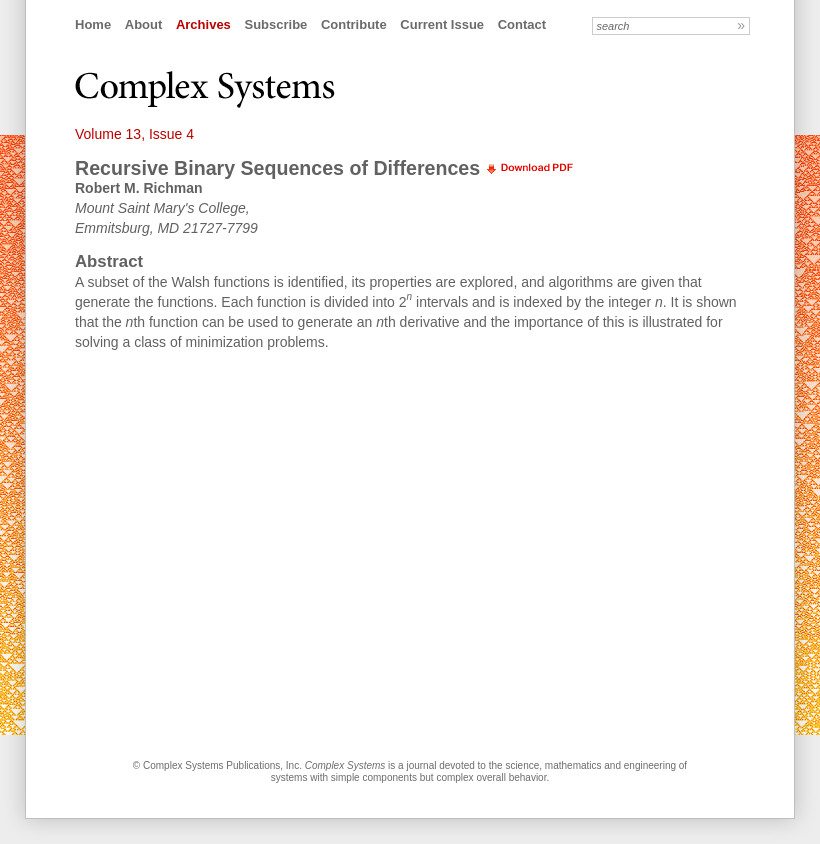 The image size is (820, 844). What do you see at coordinates (134, 134) in the screenshot?
I see `Volume 13, Issue 4` at bounding box center [134, 134].